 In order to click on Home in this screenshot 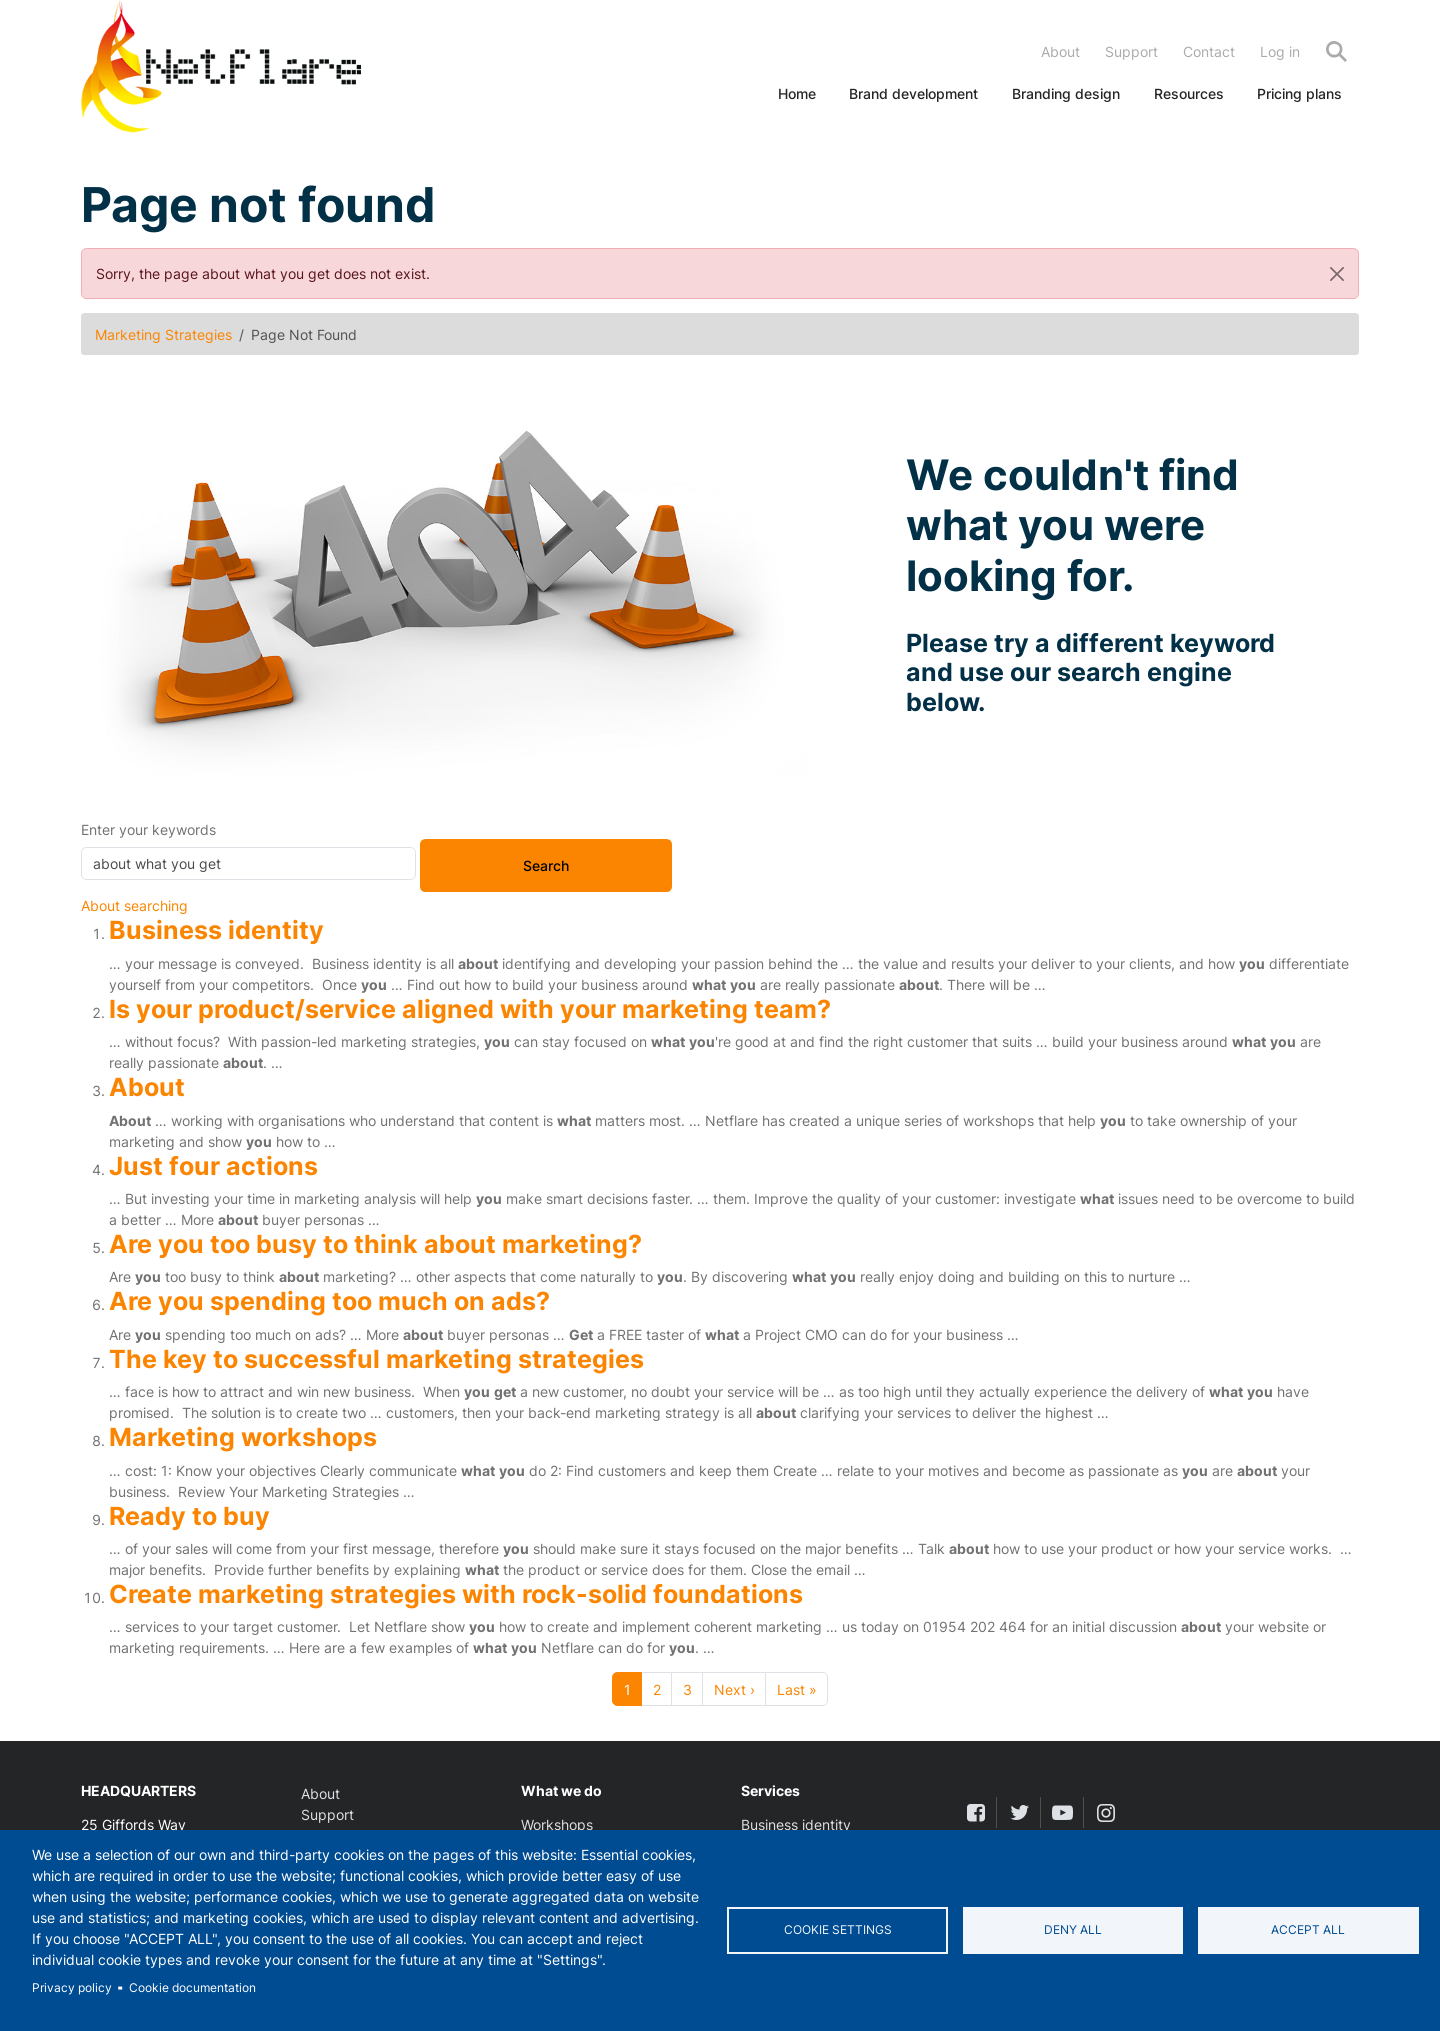, I will do `click(797, 93)`.